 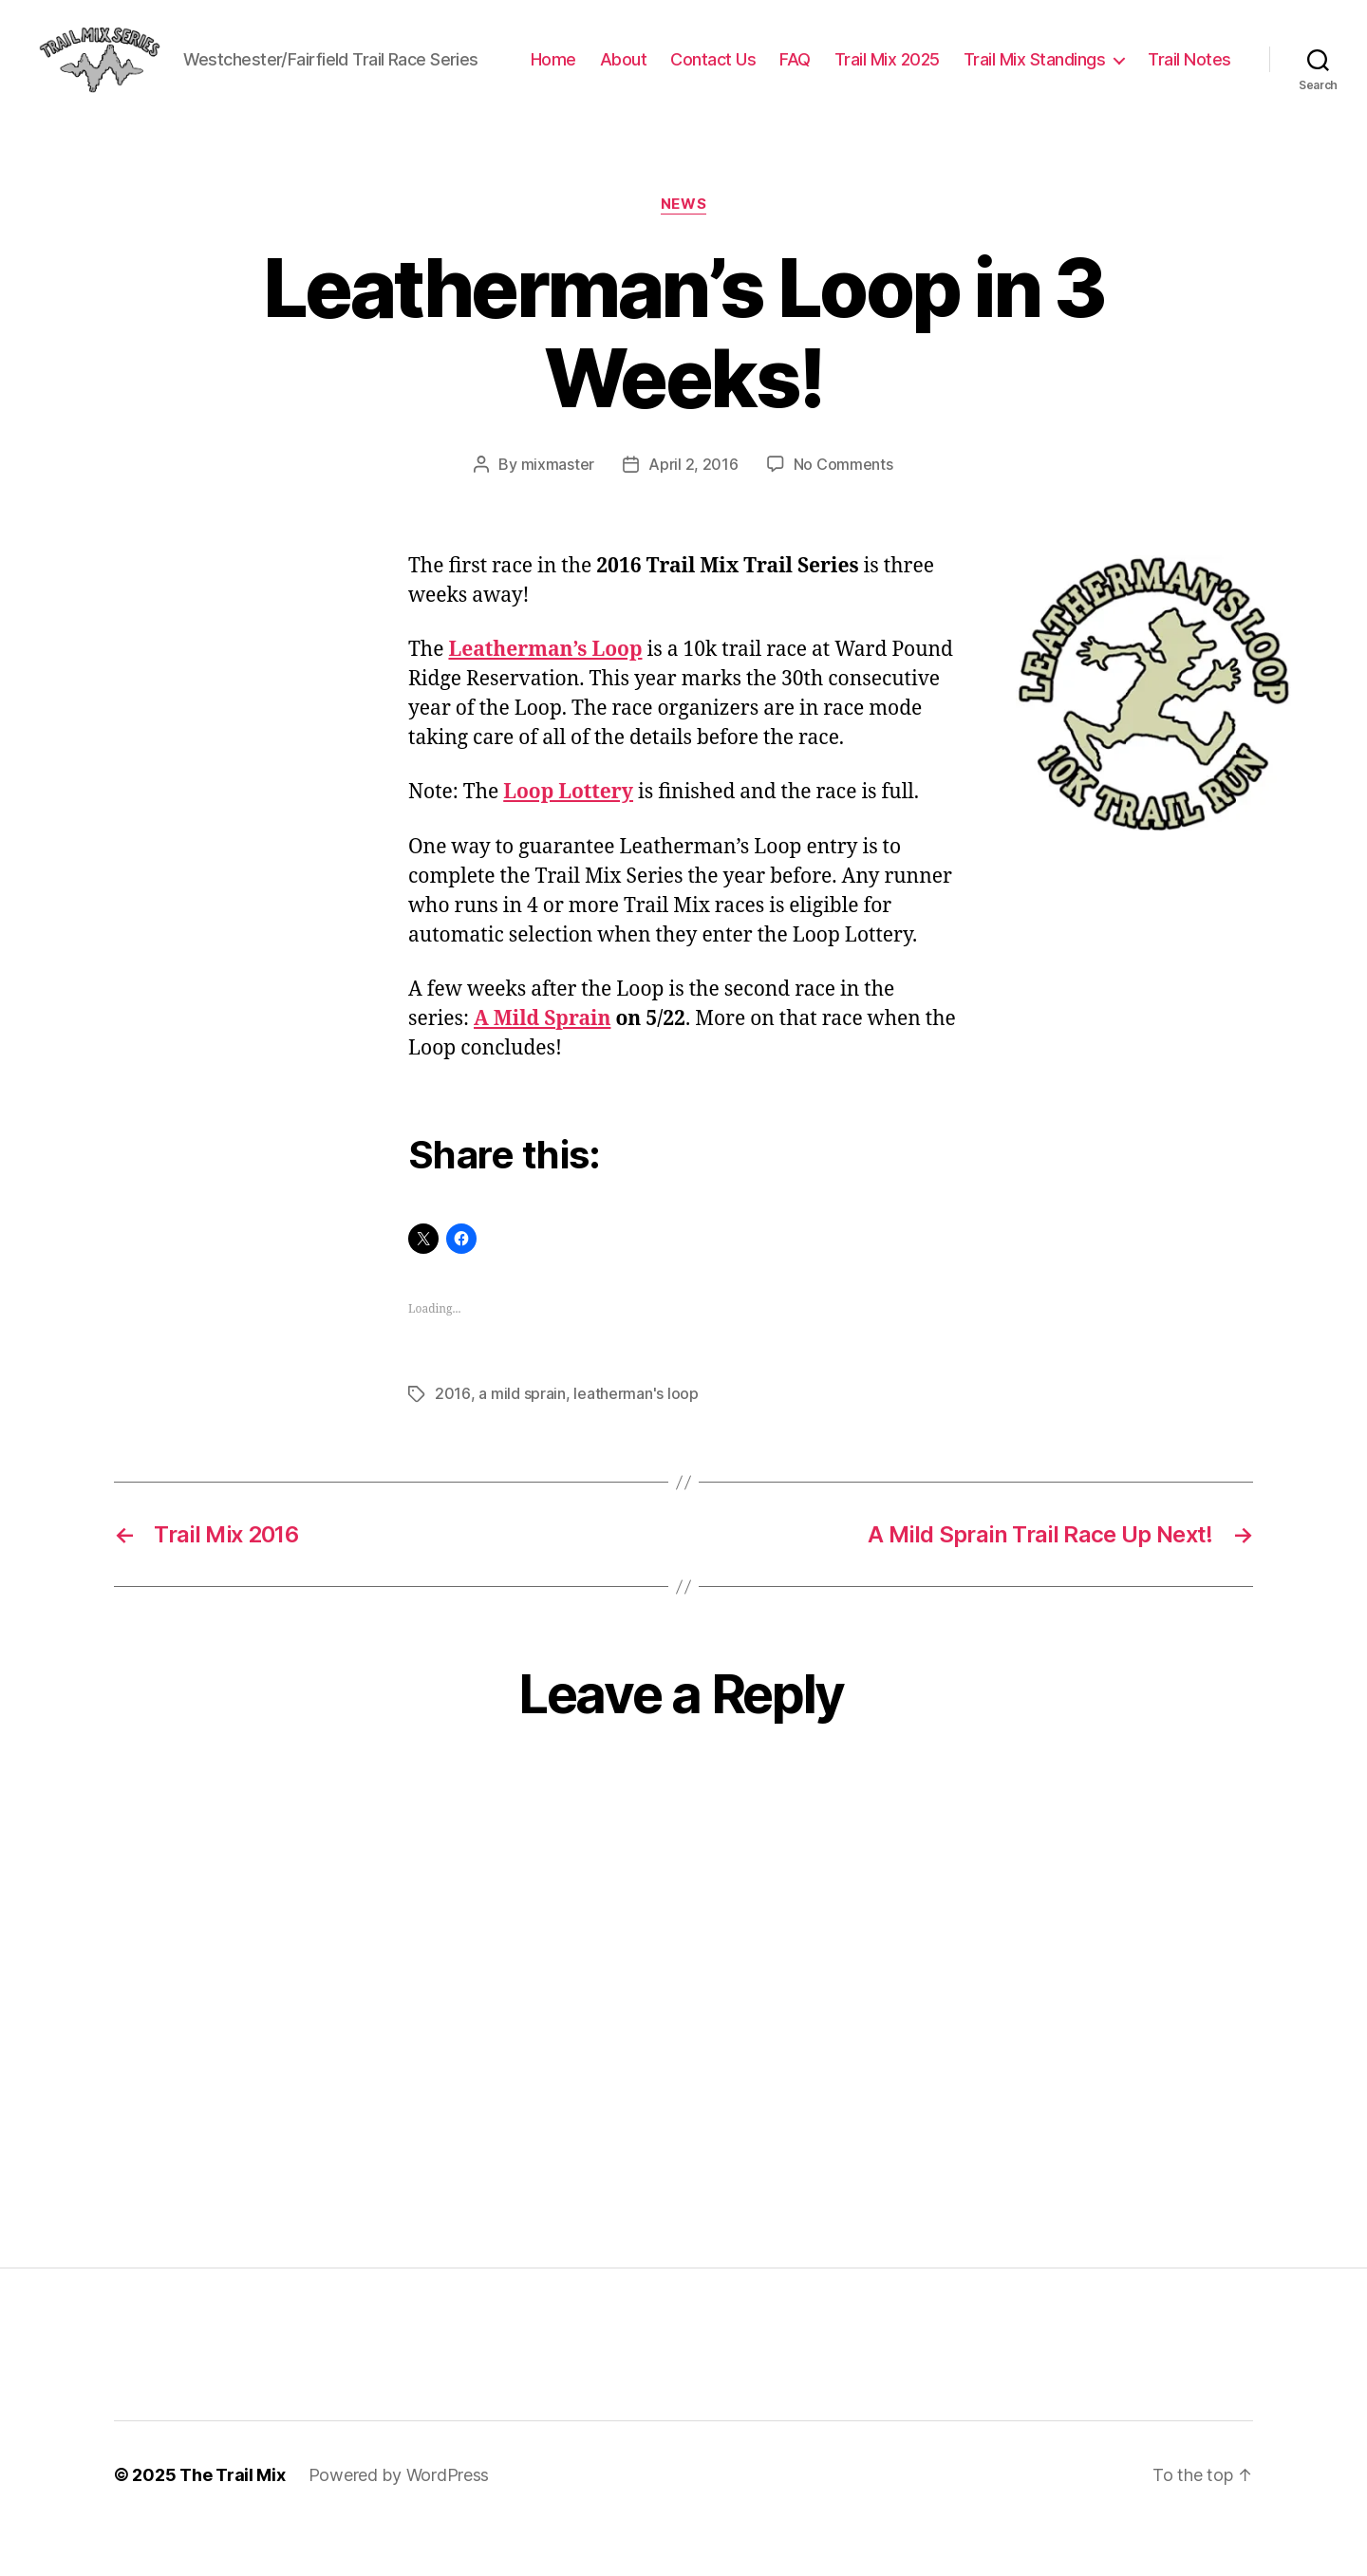 What do you see at coordinates (521, 1440) in the screenshot?
I see `a mild sprain` at bounding box center [521, 1440].